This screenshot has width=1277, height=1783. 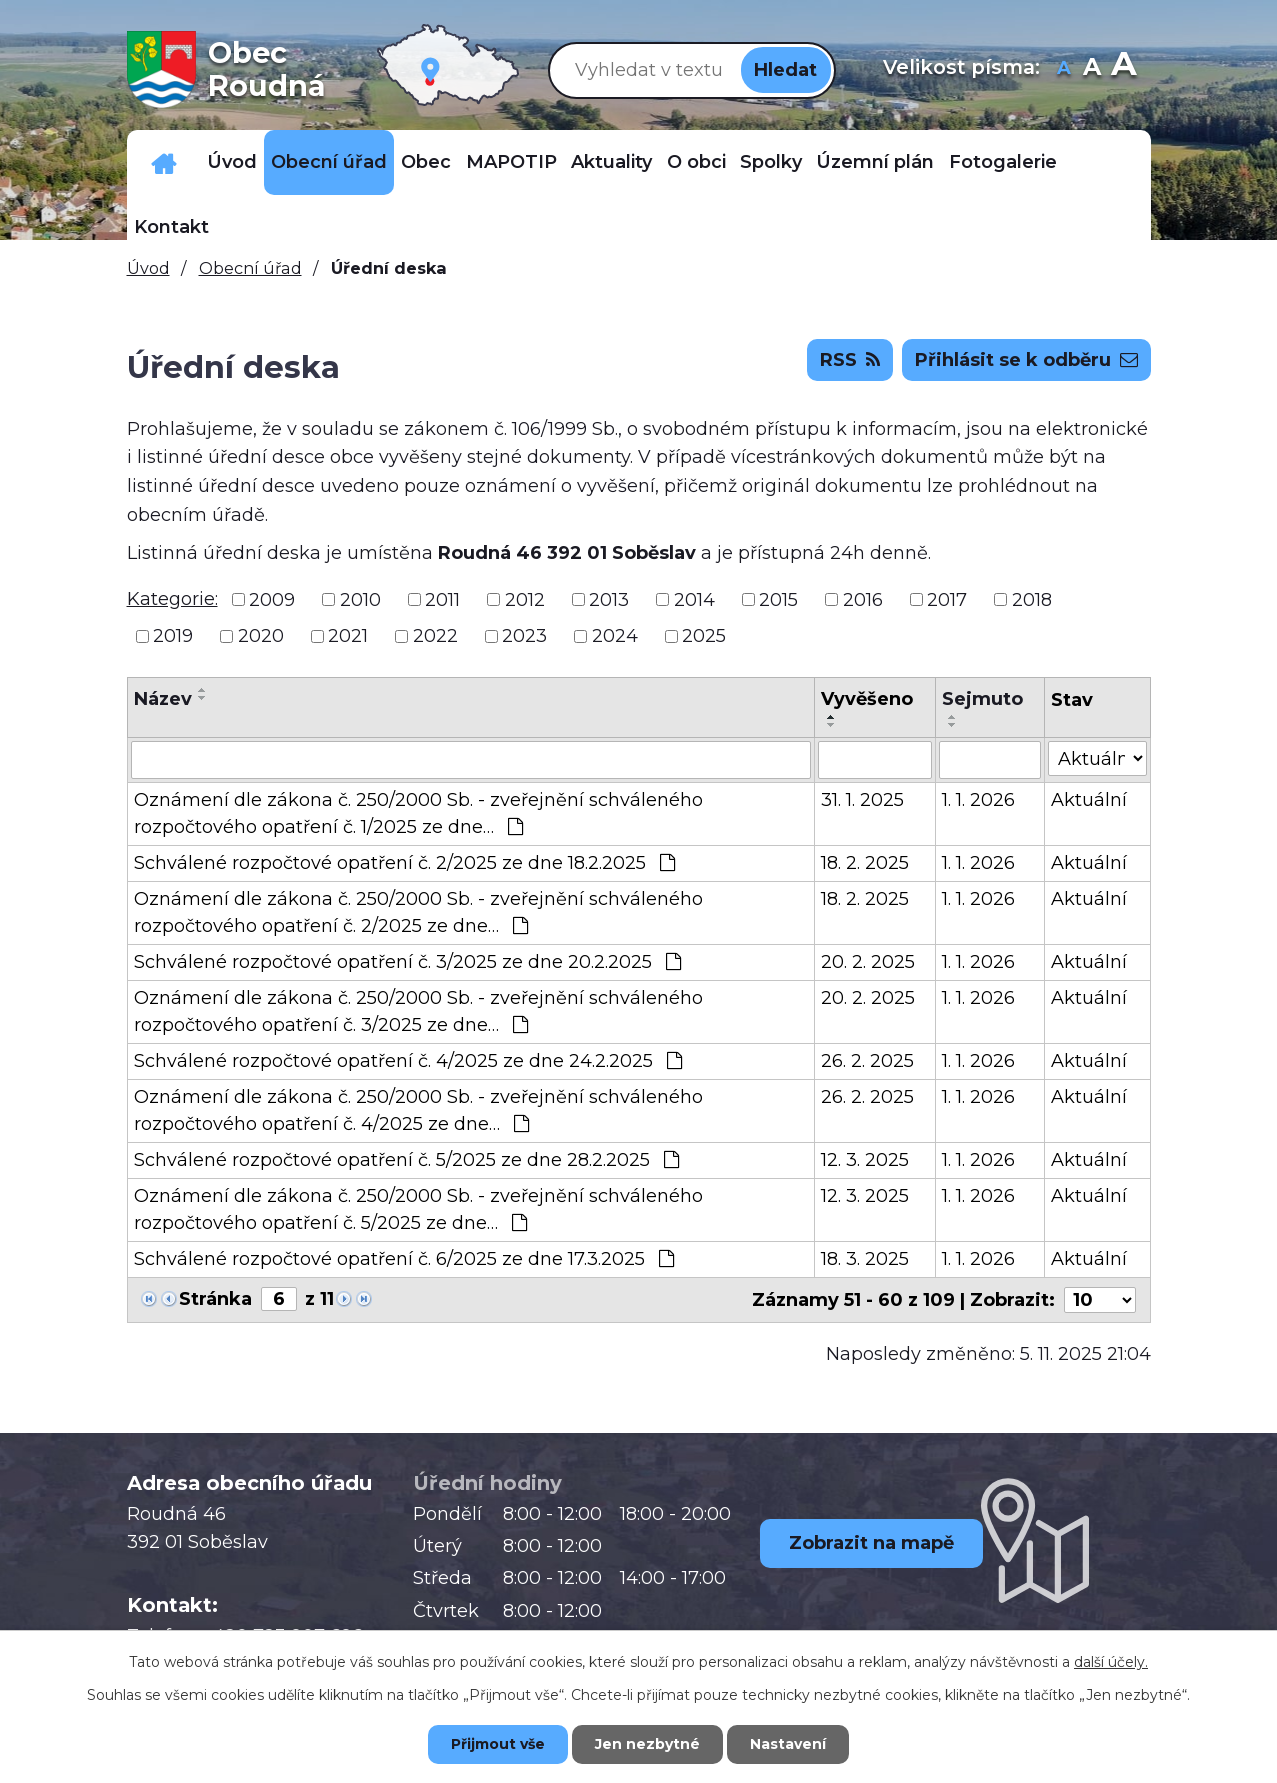 I want to click on Fotogalerie, so click(x=1003, y=162).